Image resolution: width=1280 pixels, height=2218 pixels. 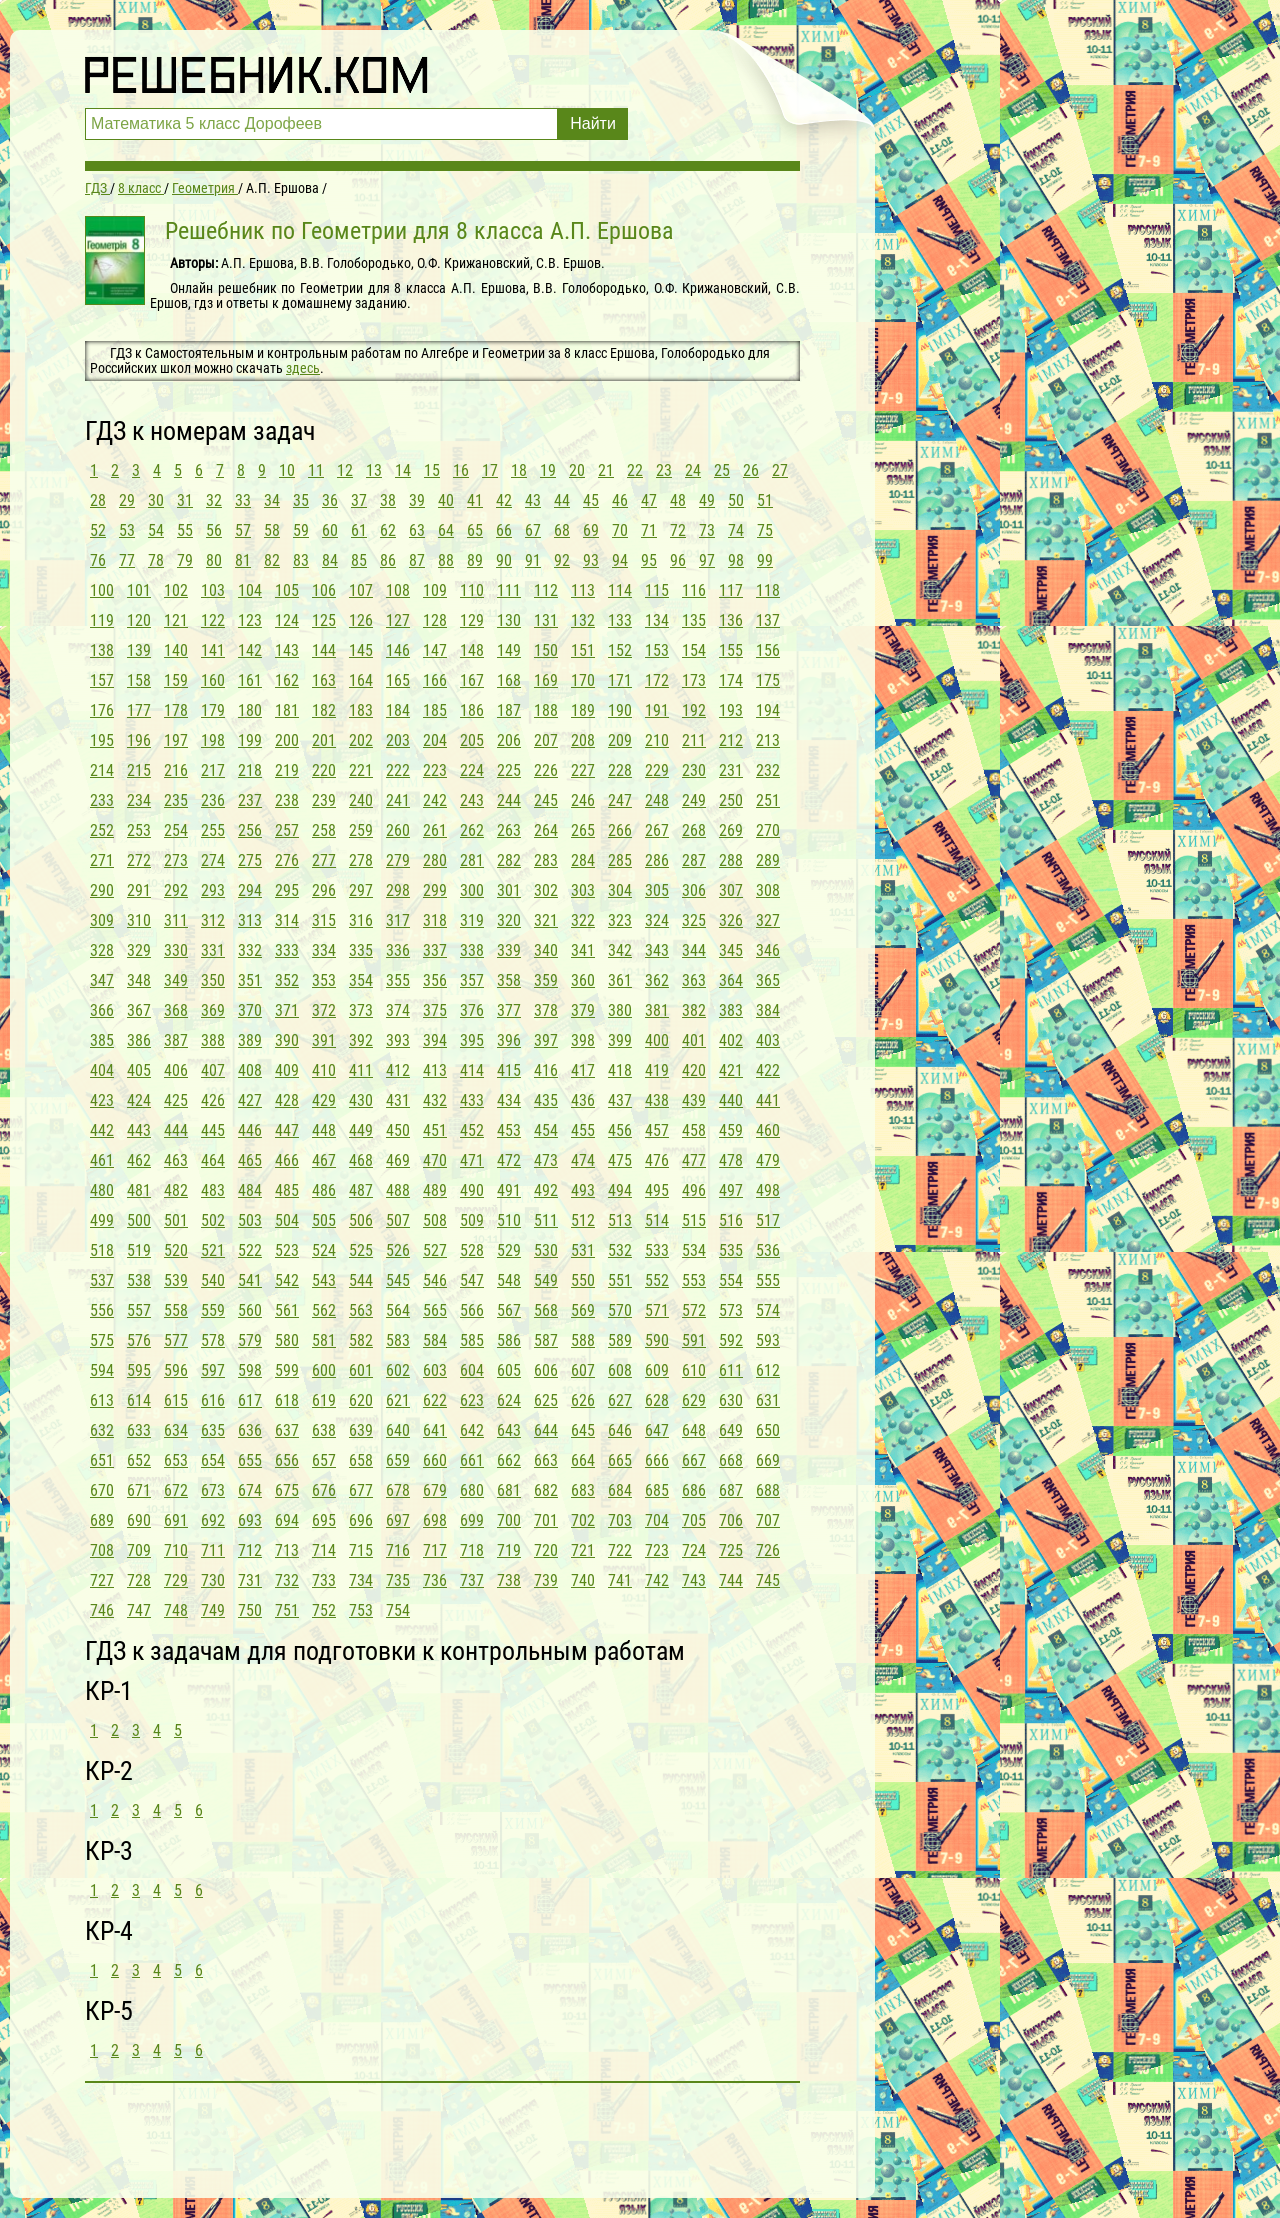 What do you see at coordinates (435, 980) in the screenshot?
I see `356` at bounding box center [435, 980].